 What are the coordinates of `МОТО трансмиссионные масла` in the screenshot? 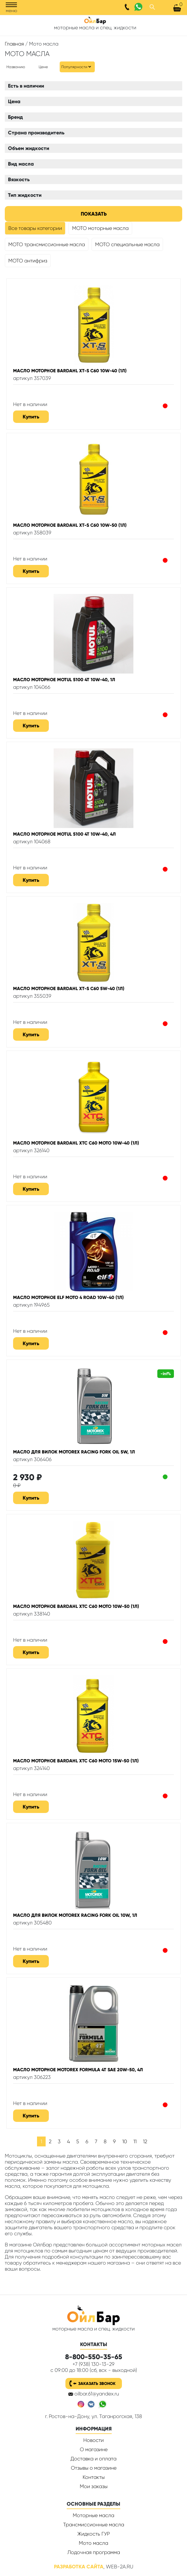 It's located at (46, 244).